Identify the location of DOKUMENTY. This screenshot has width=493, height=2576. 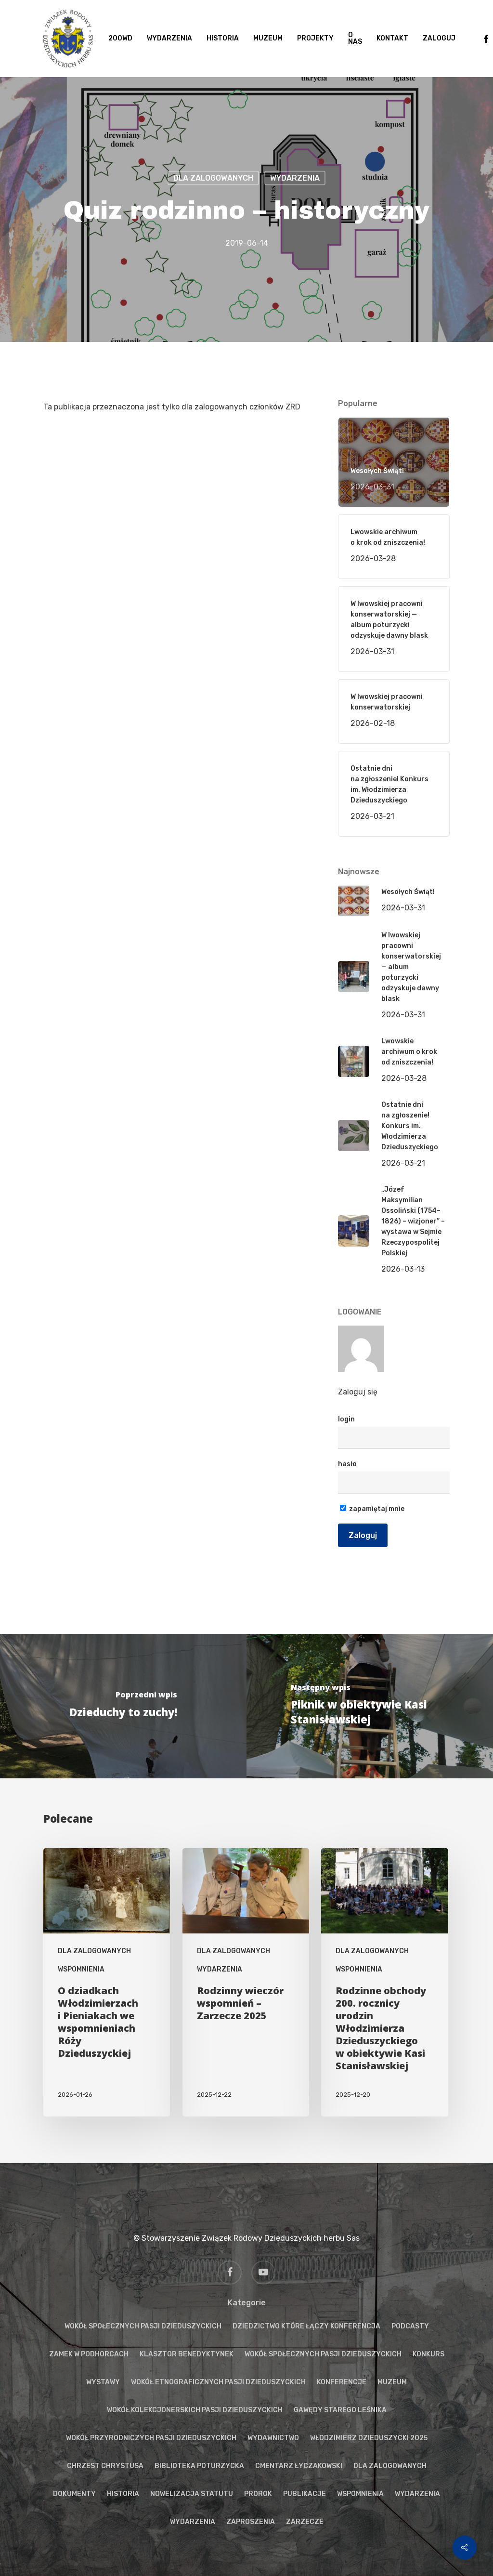
(74, 2494).